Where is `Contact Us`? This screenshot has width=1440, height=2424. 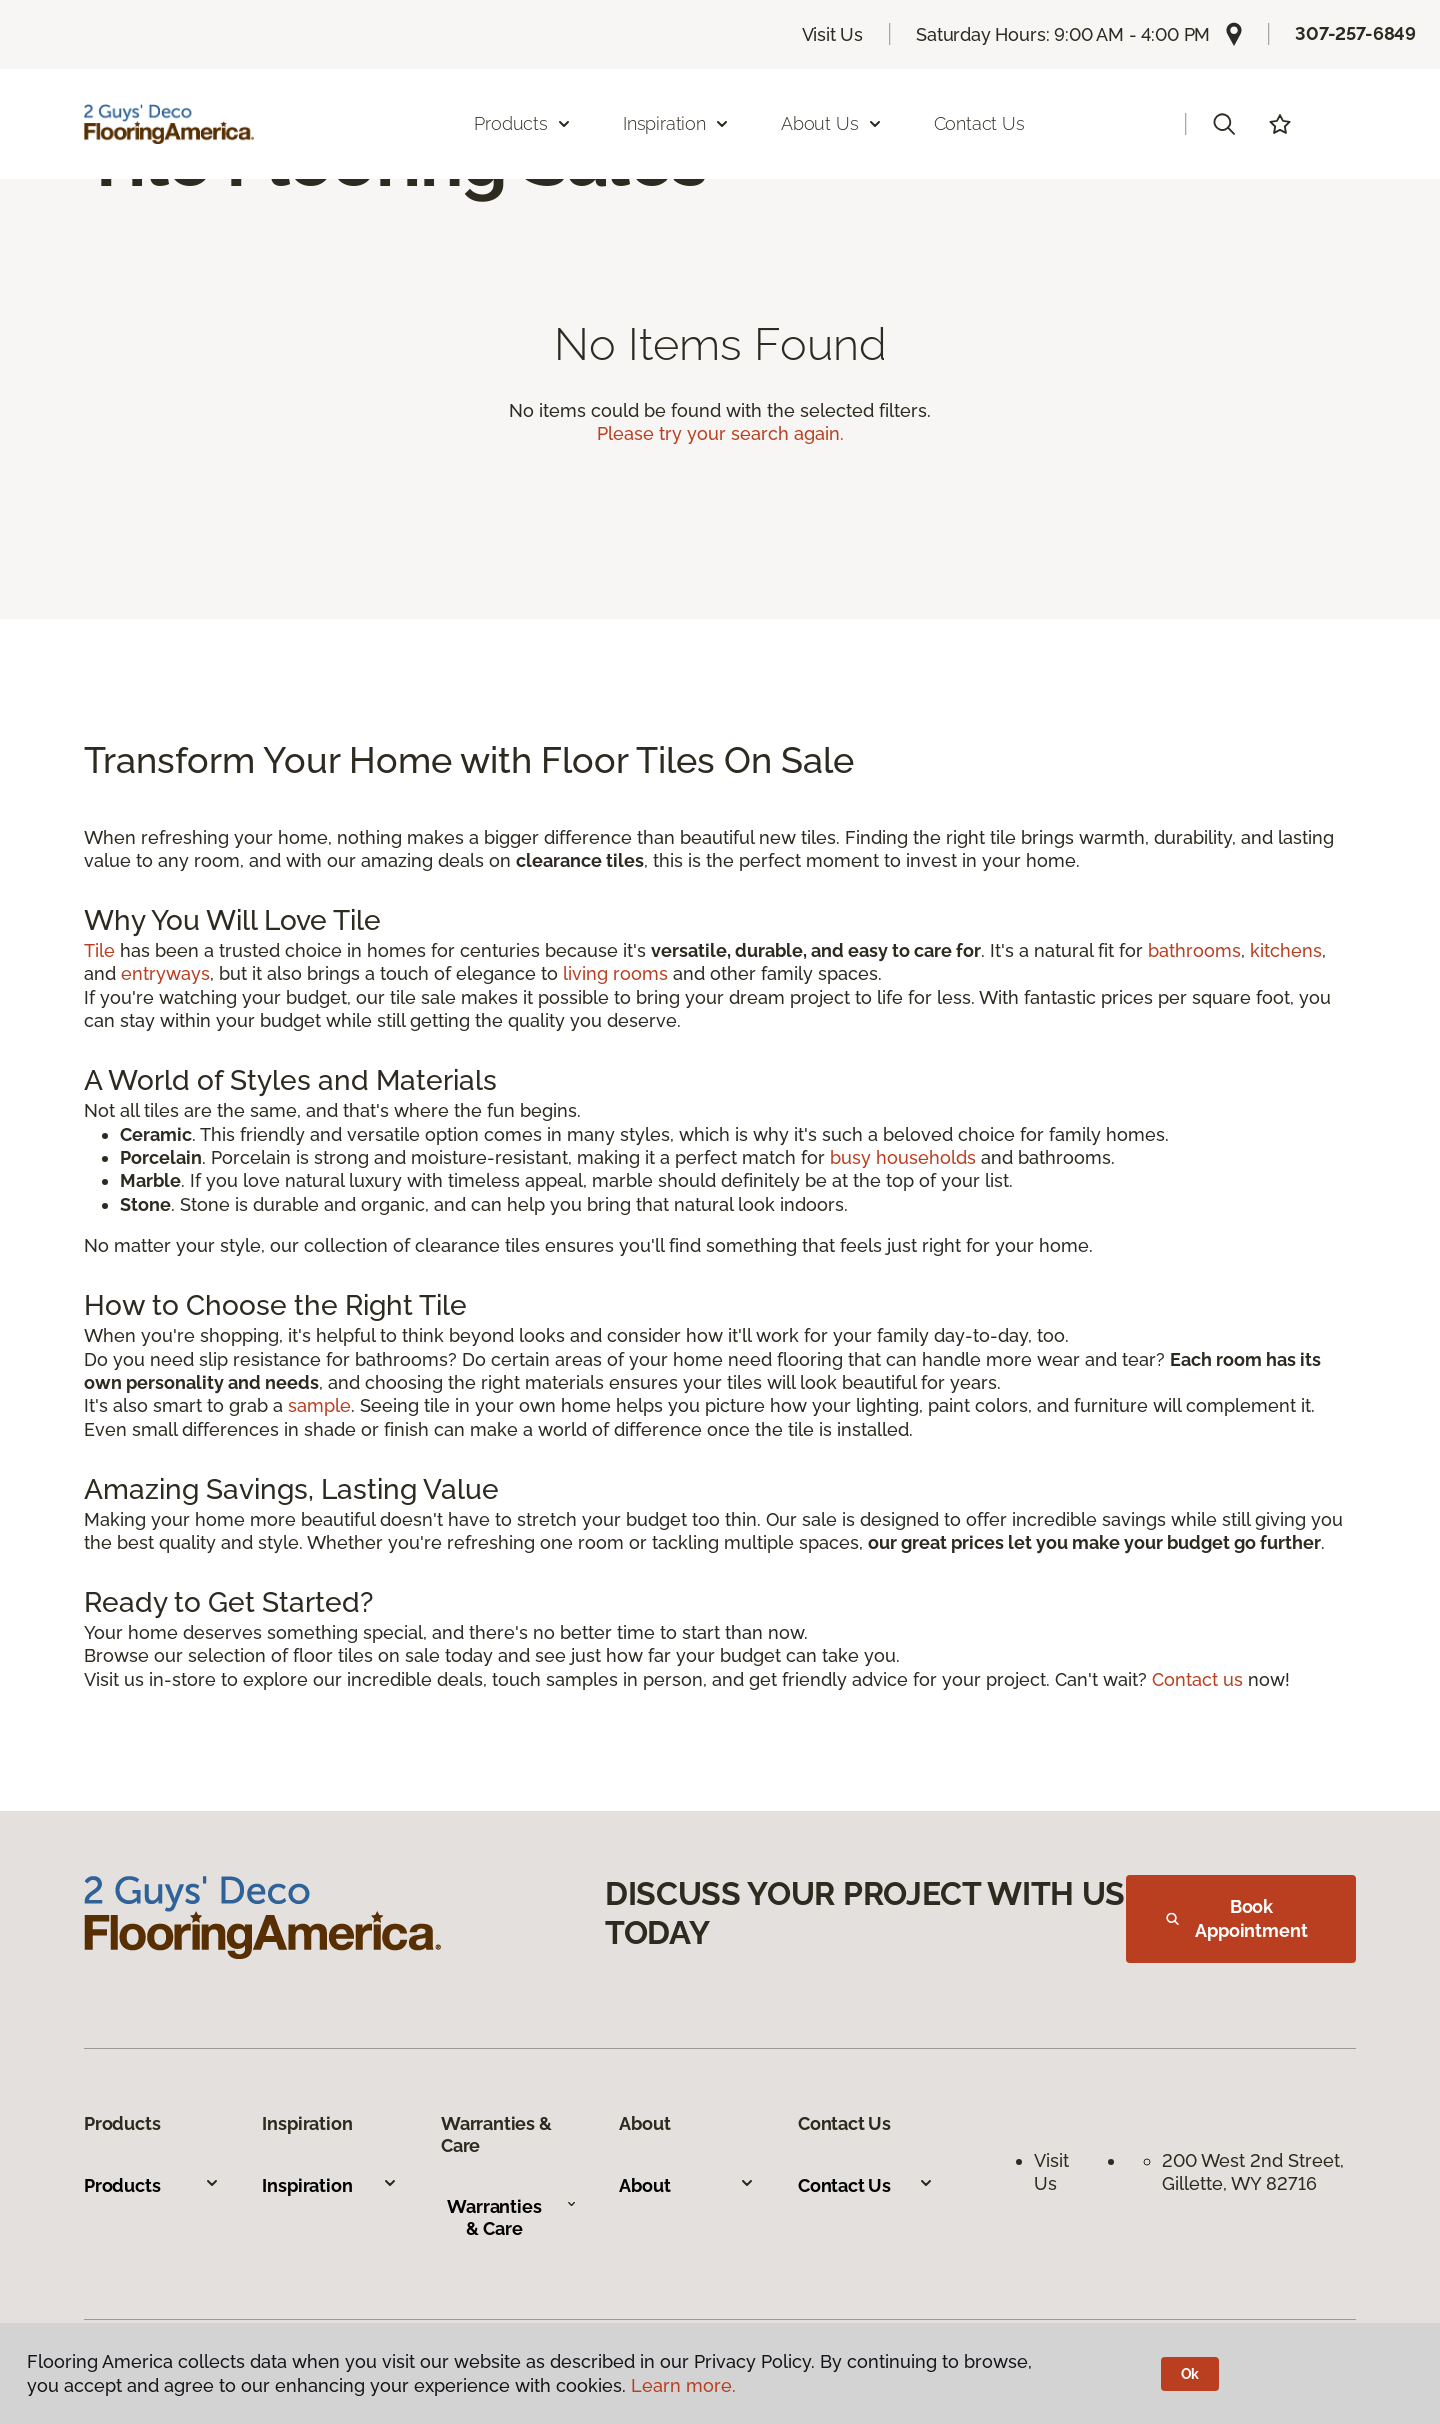 Contact Us is located at coordinates (979, 123).